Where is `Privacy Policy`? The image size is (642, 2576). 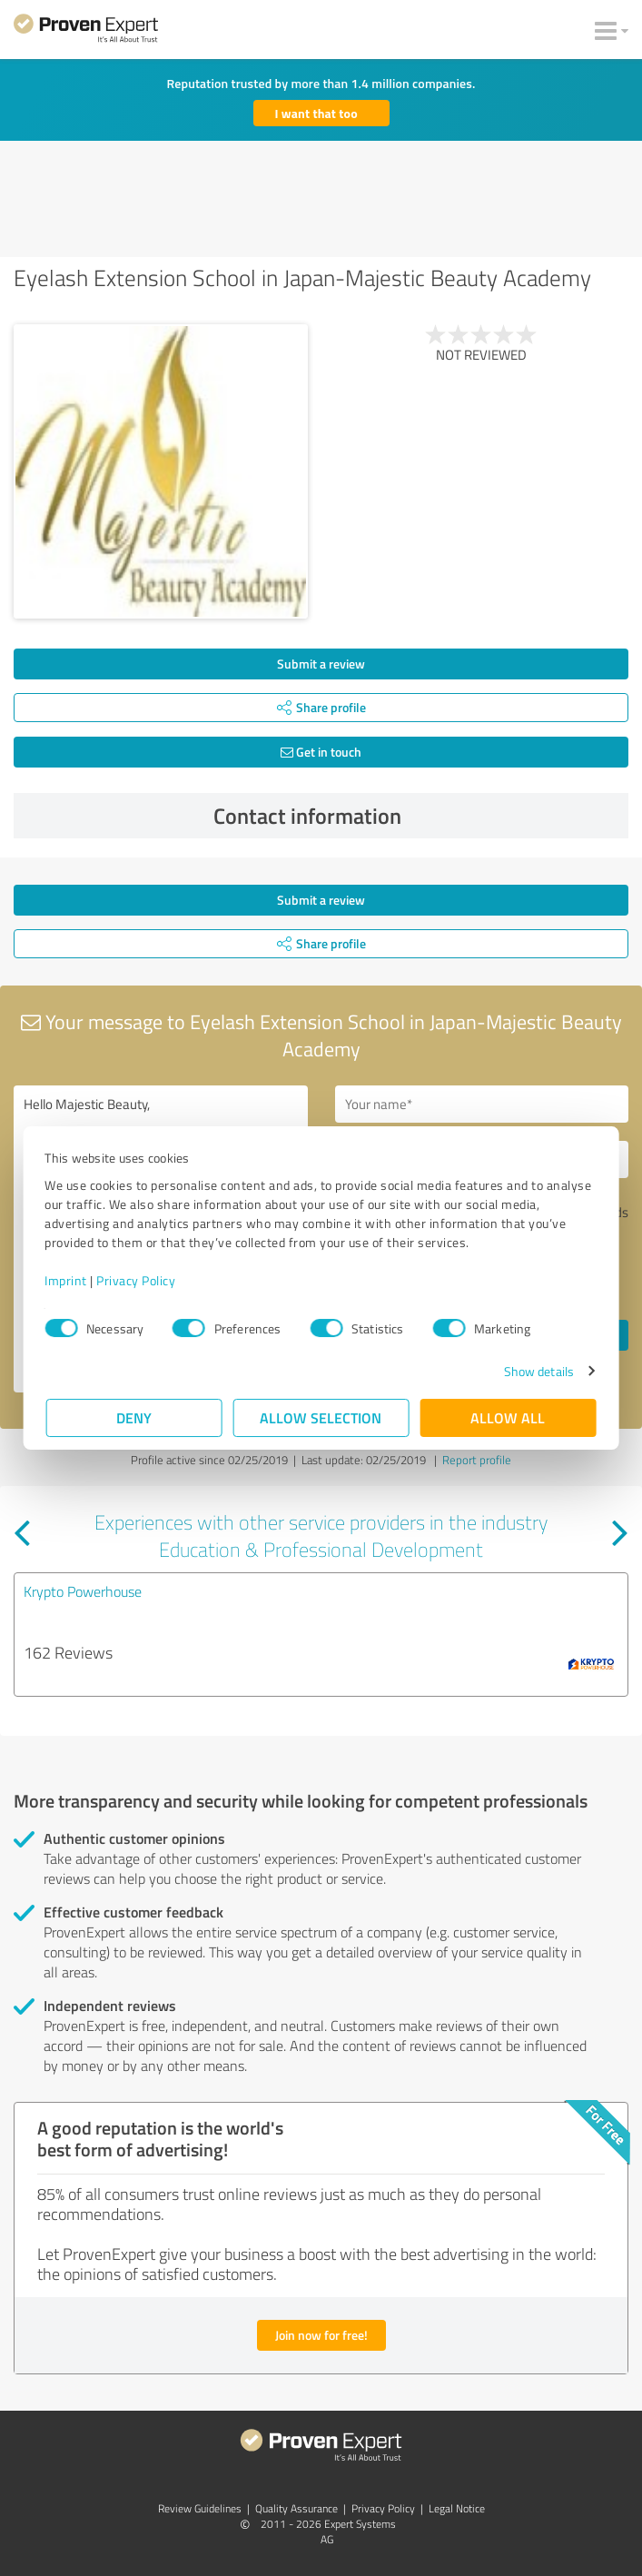 Privacy Policy is located at coordinates (137, 1280).